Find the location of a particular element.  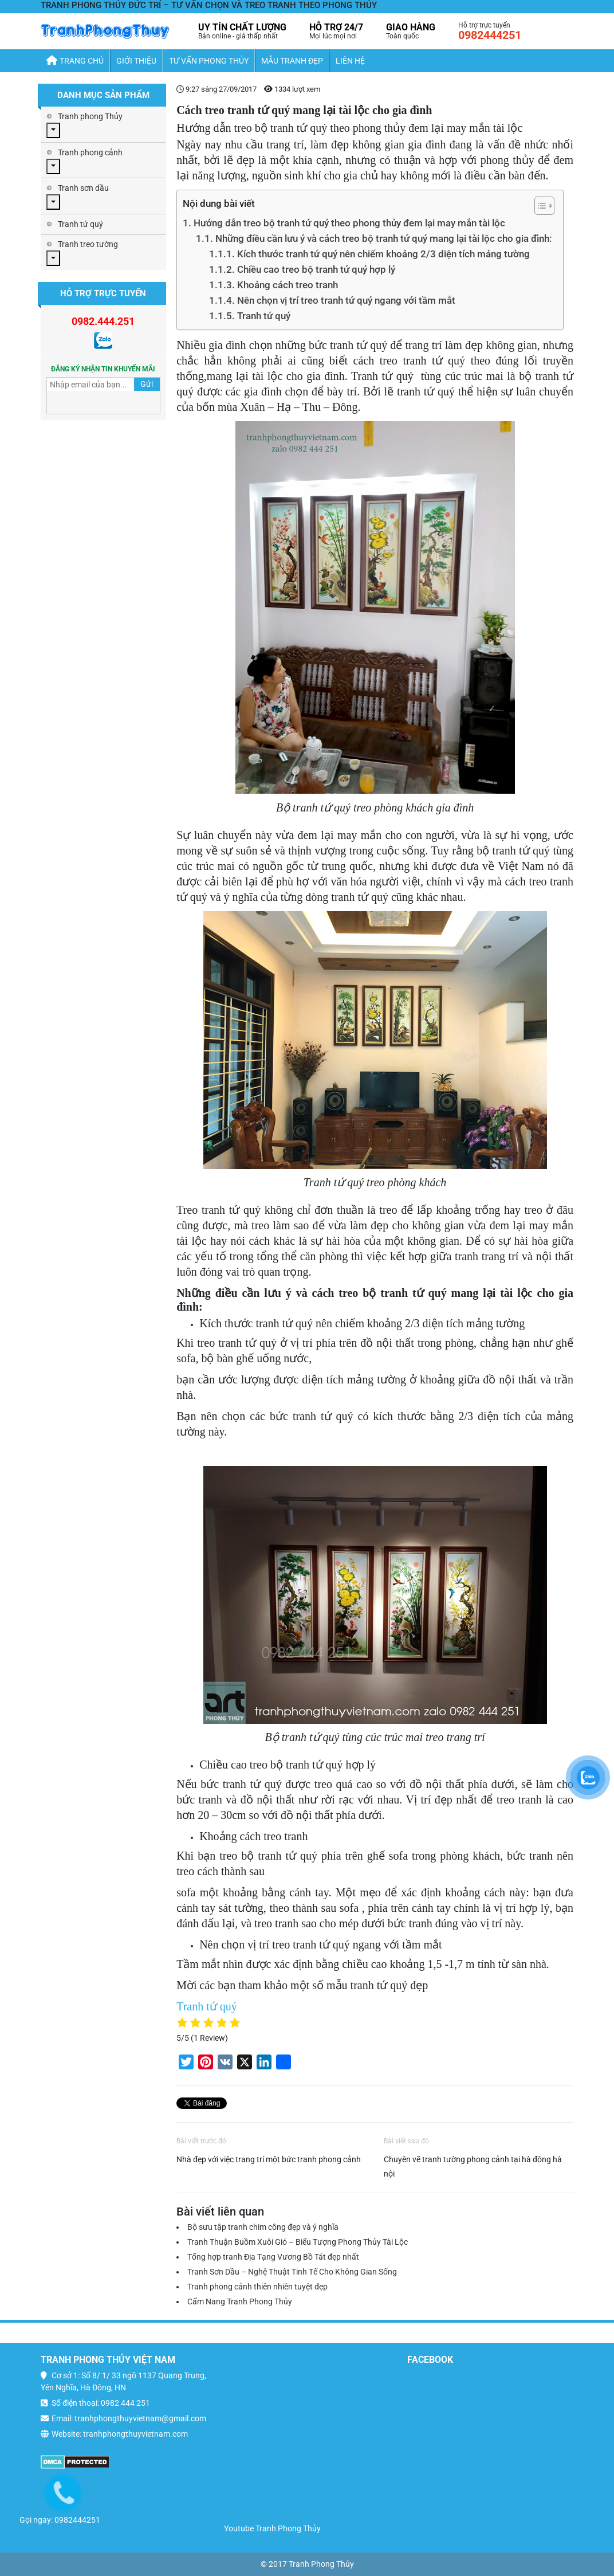

Nên chọn vị trí treo tranh tứ quý ngang với tầm mắt is located at coordinates (346, 300).